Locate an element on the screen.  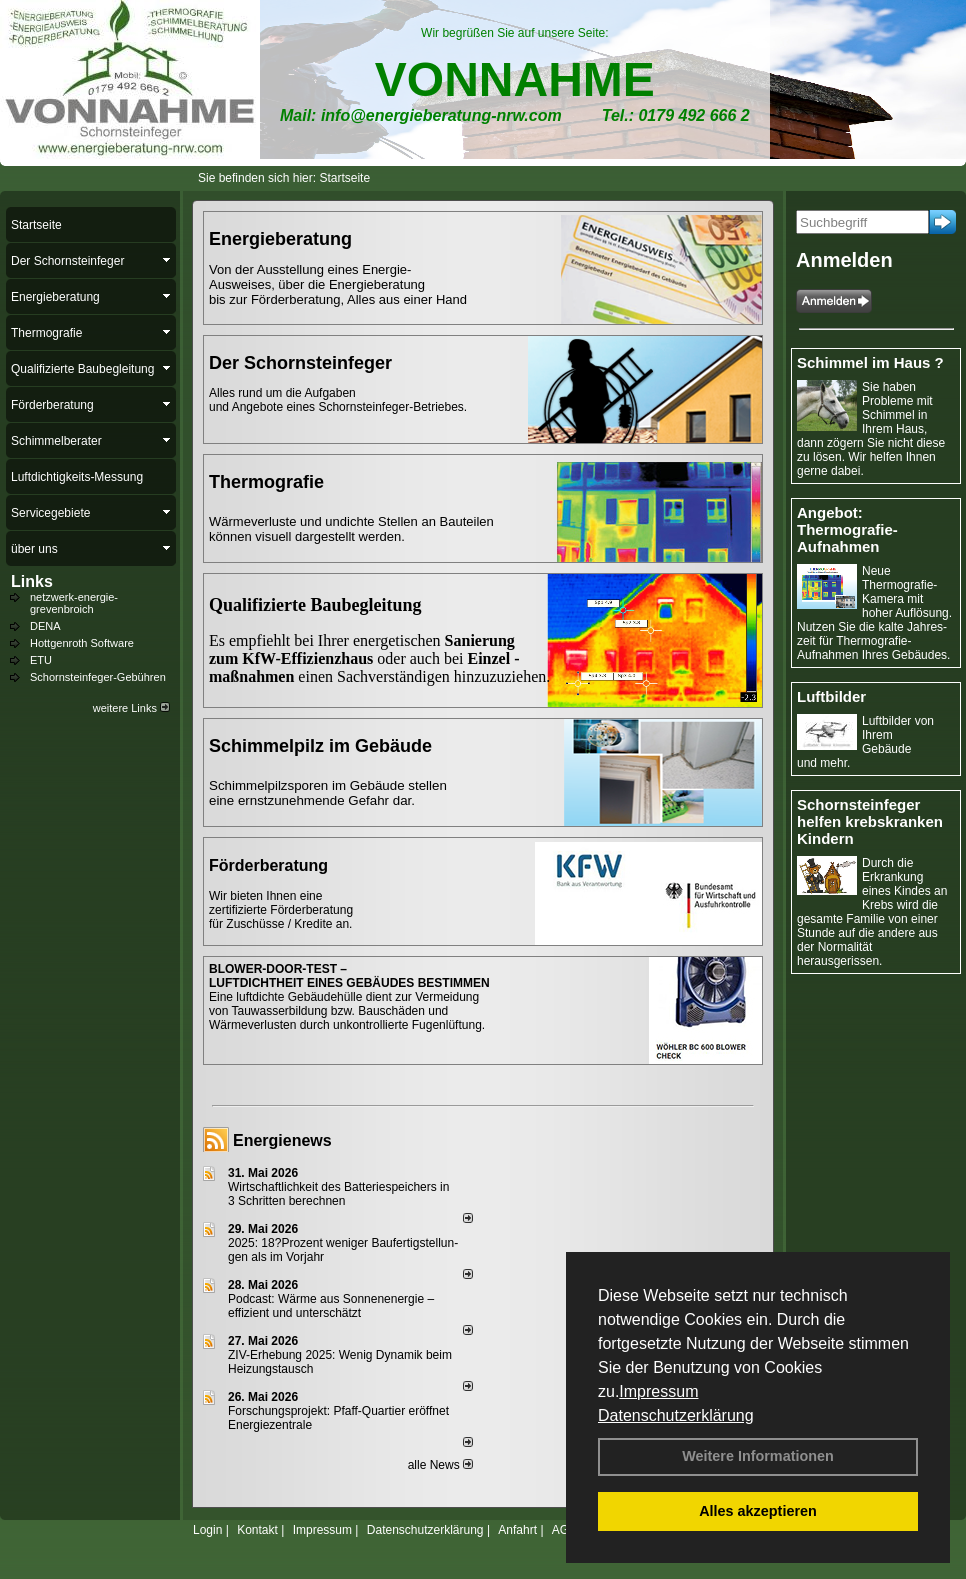
alle News is located at coordinates (440, 1465).